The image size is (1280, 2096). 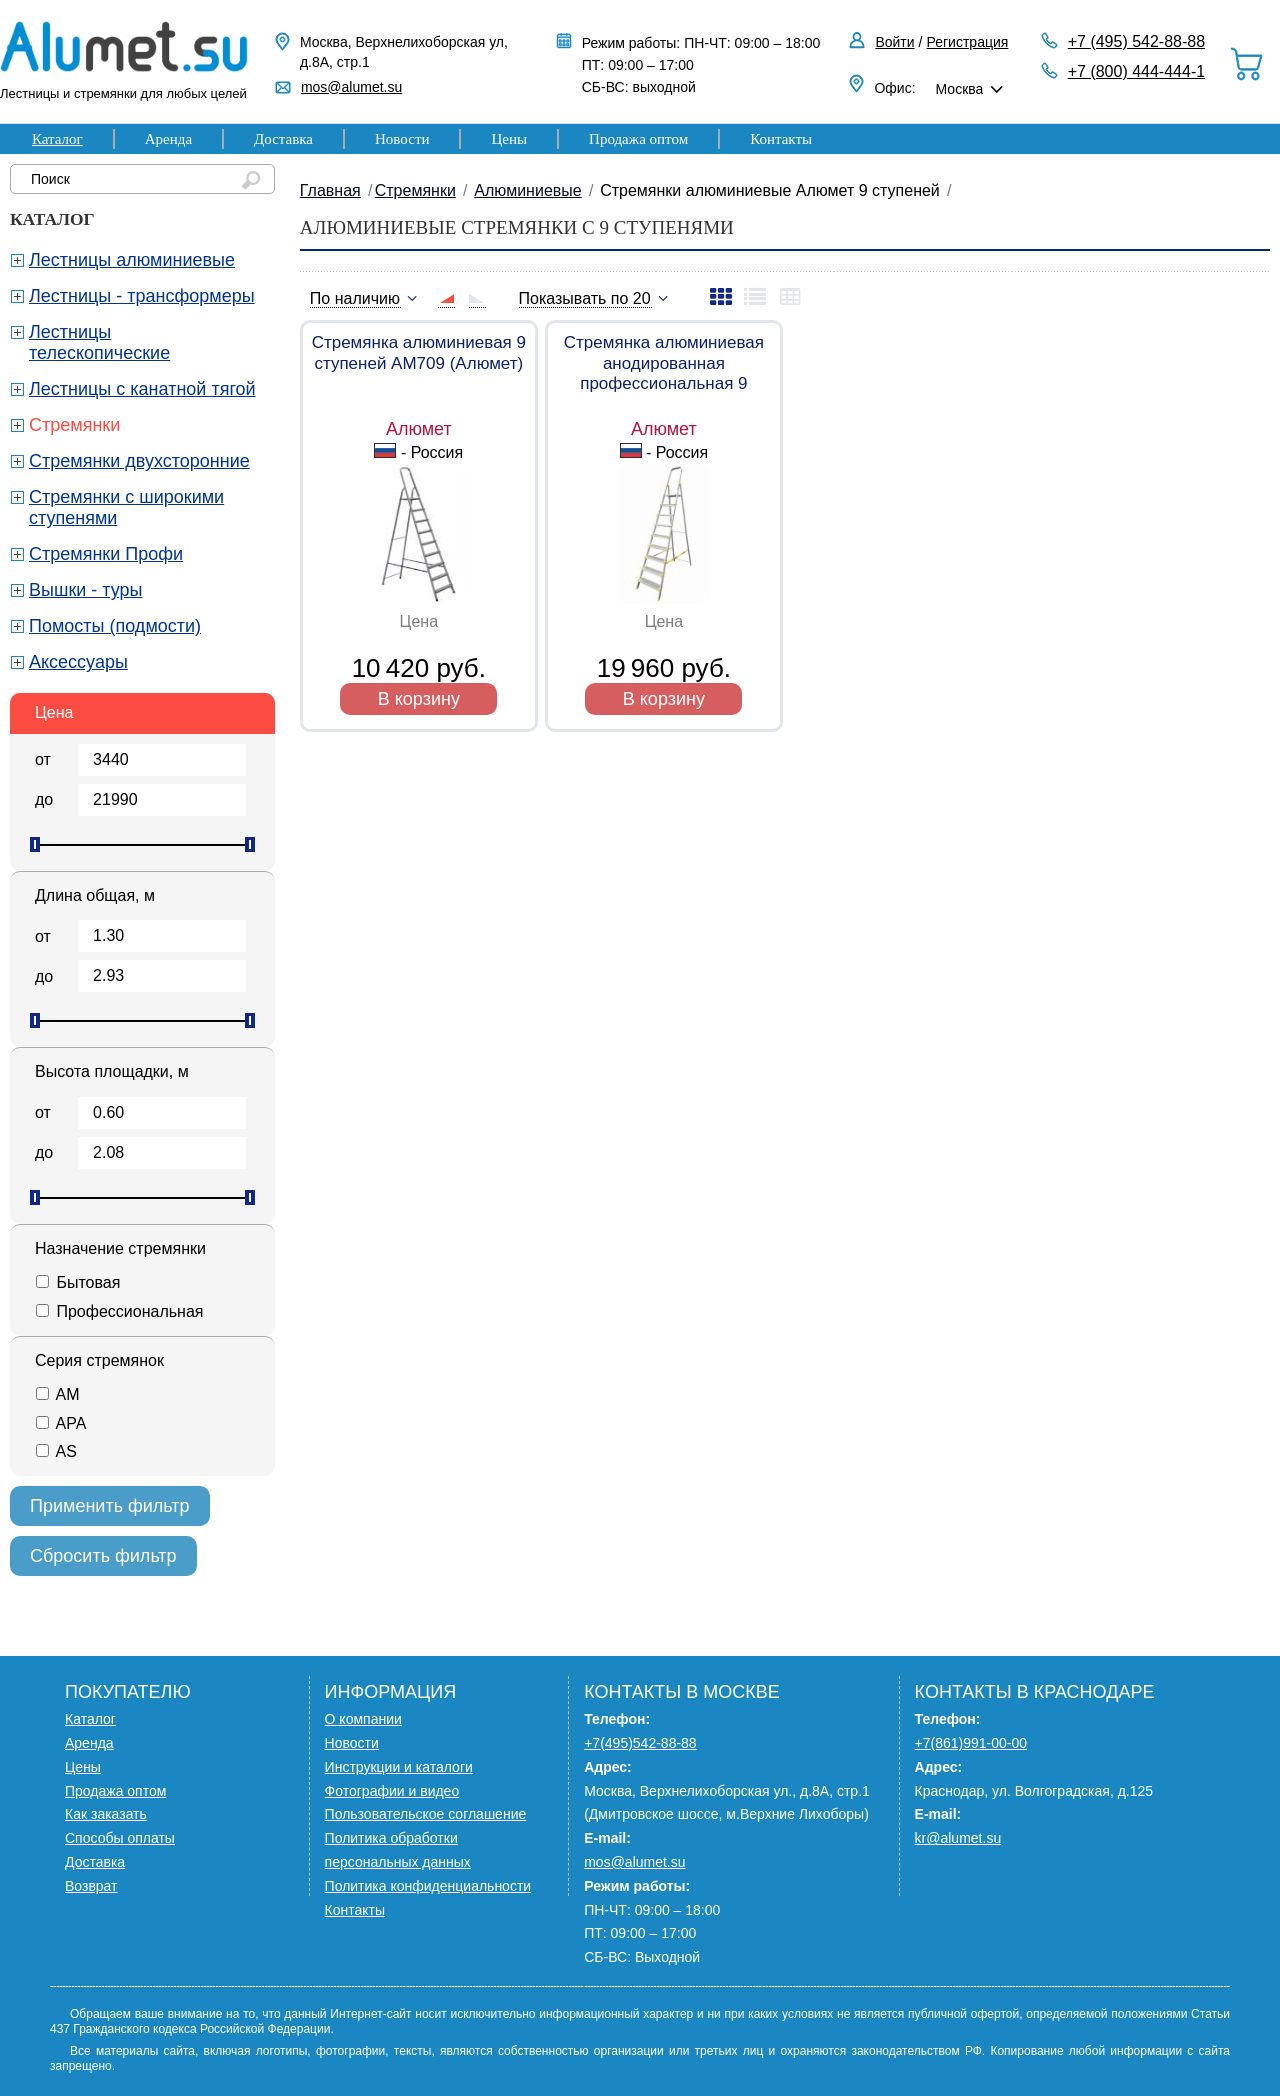 What do you see at coordinates (57, 1394) in the screenshot?
I see `AM` at bounding box center [57, 1394].